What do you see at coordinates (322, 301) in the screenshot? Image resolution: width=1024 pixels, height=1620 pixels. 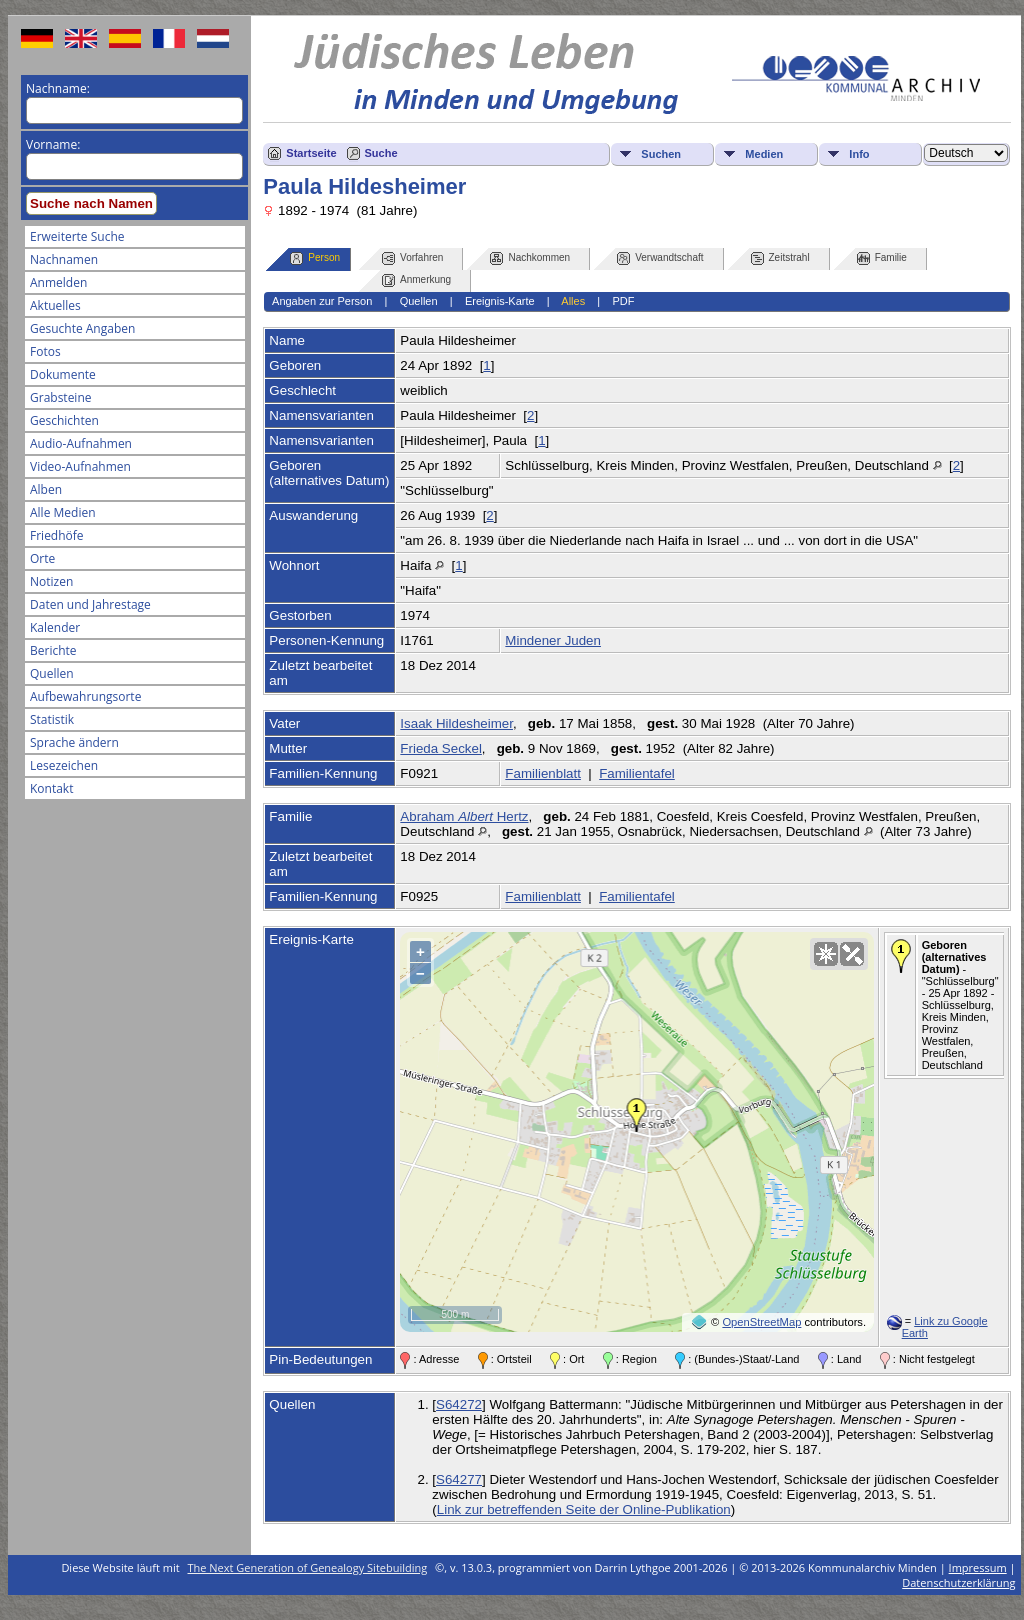 I see `Angaben zur Person` at bounding box center [322, 301].